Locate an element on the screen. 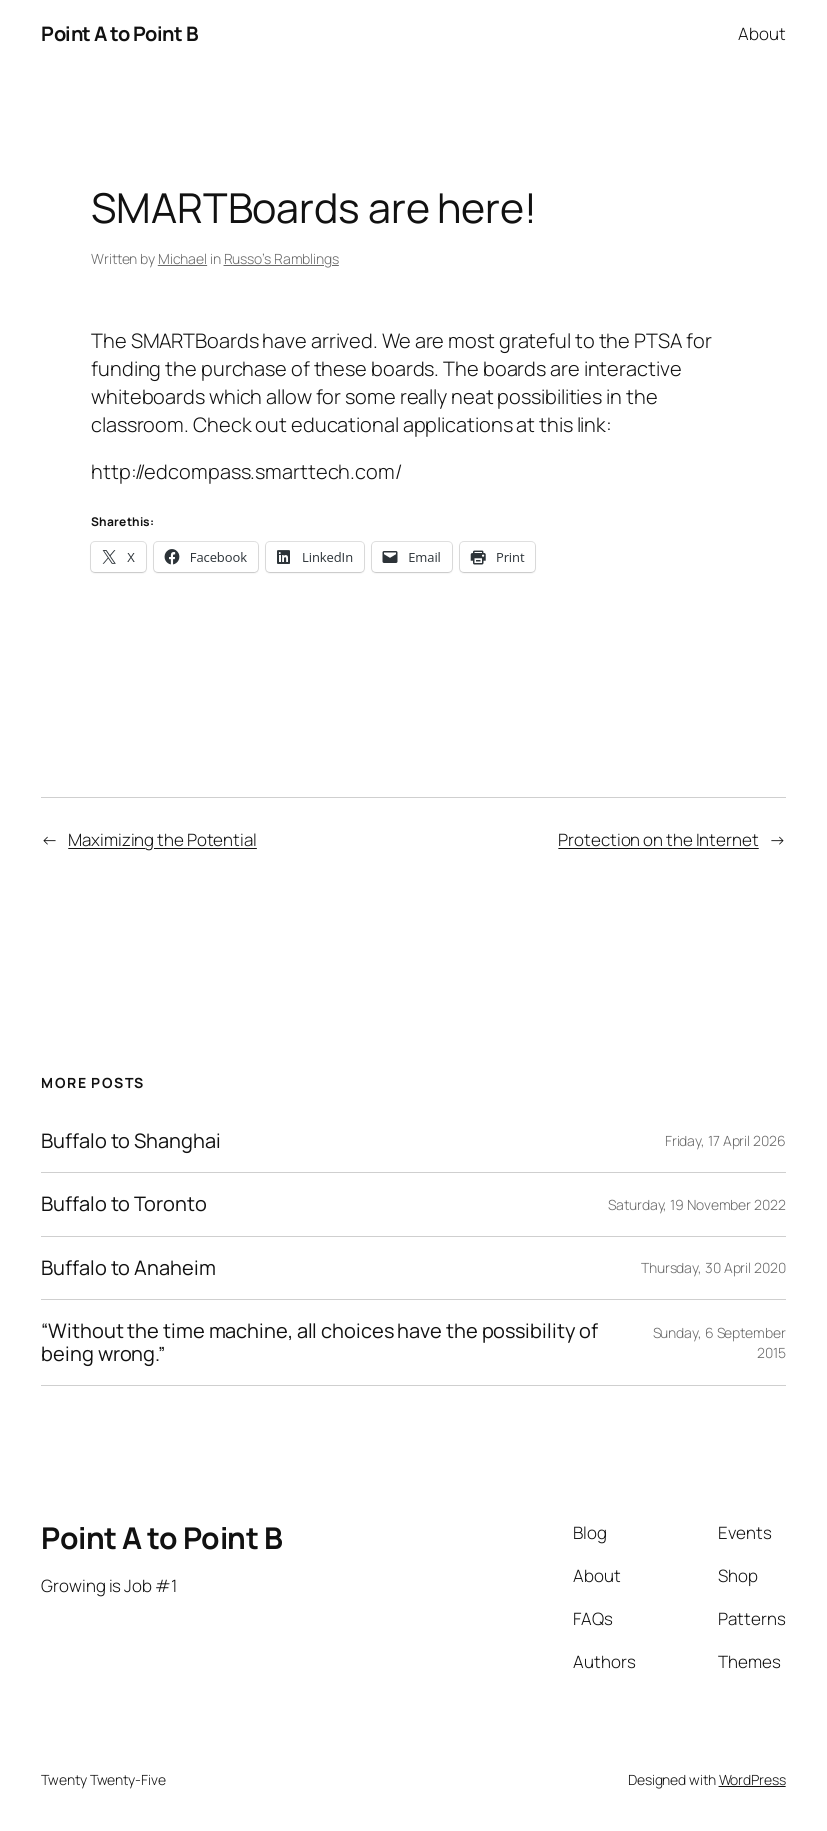  Maximizing the Potential is located at coordinates (162, 839).